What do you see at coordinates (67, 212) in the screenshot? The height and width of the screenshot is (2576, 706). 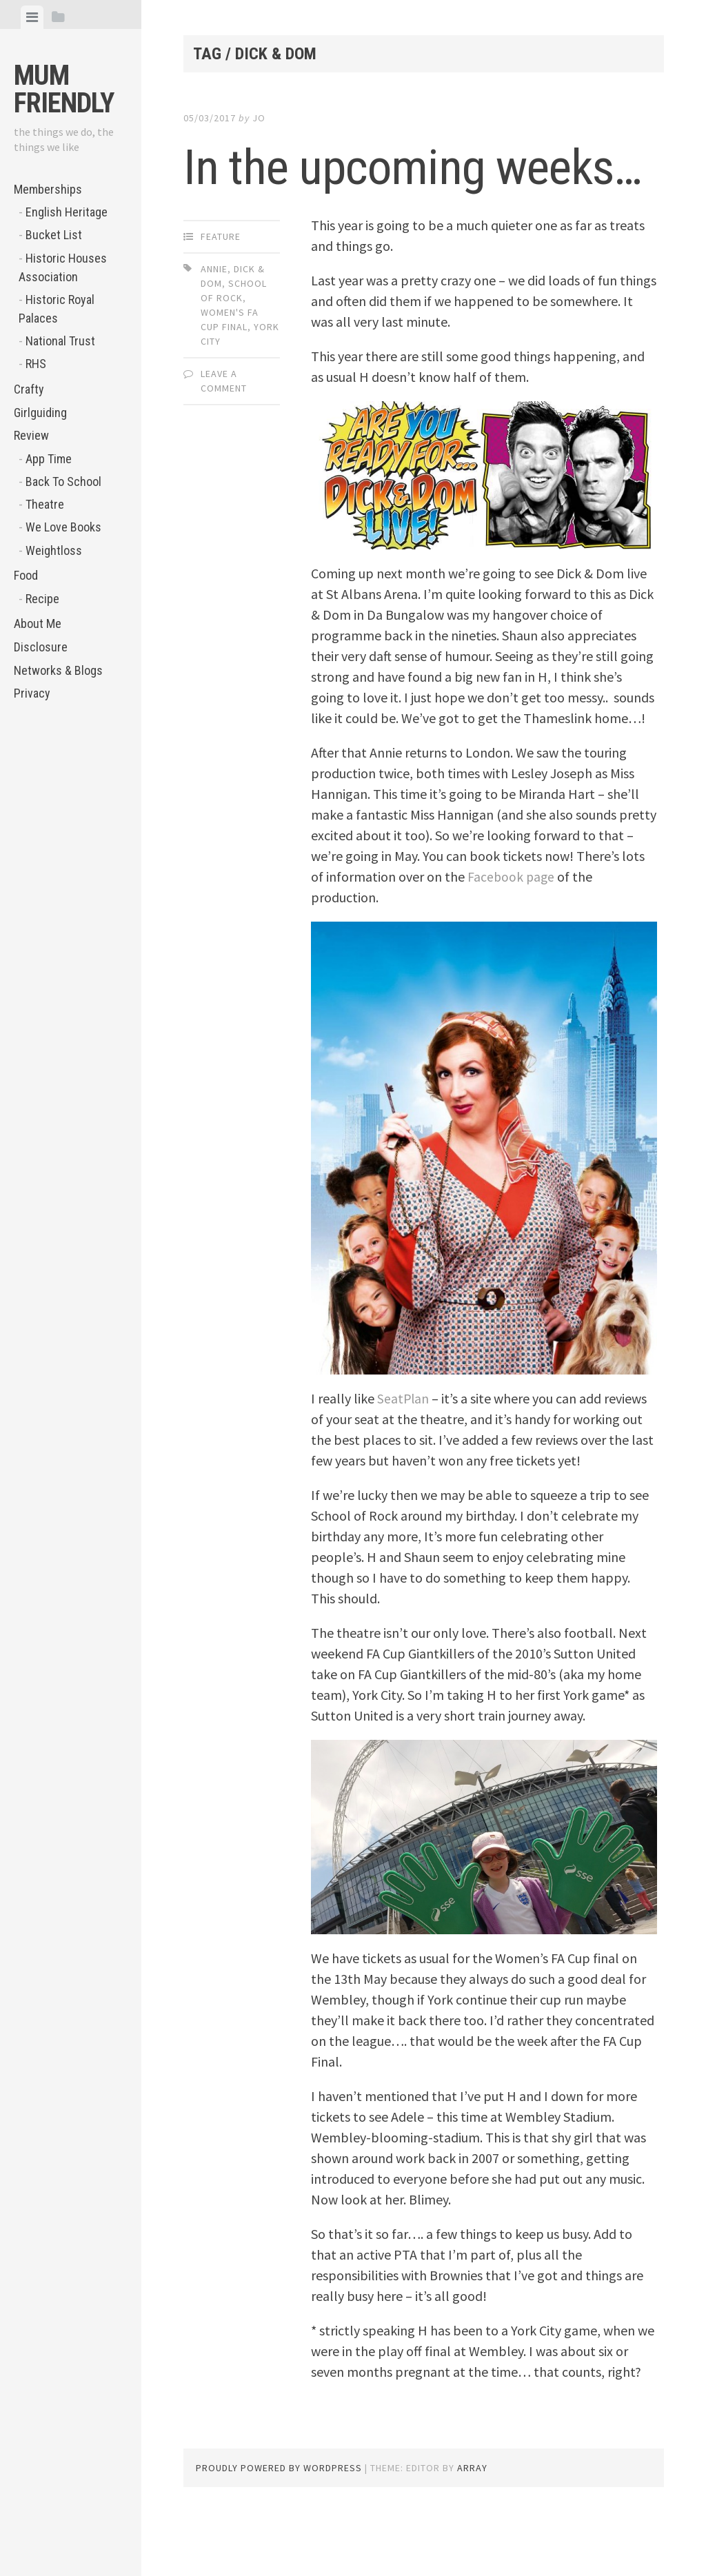 I see `English Heritage` at bounding box center [67, 212].